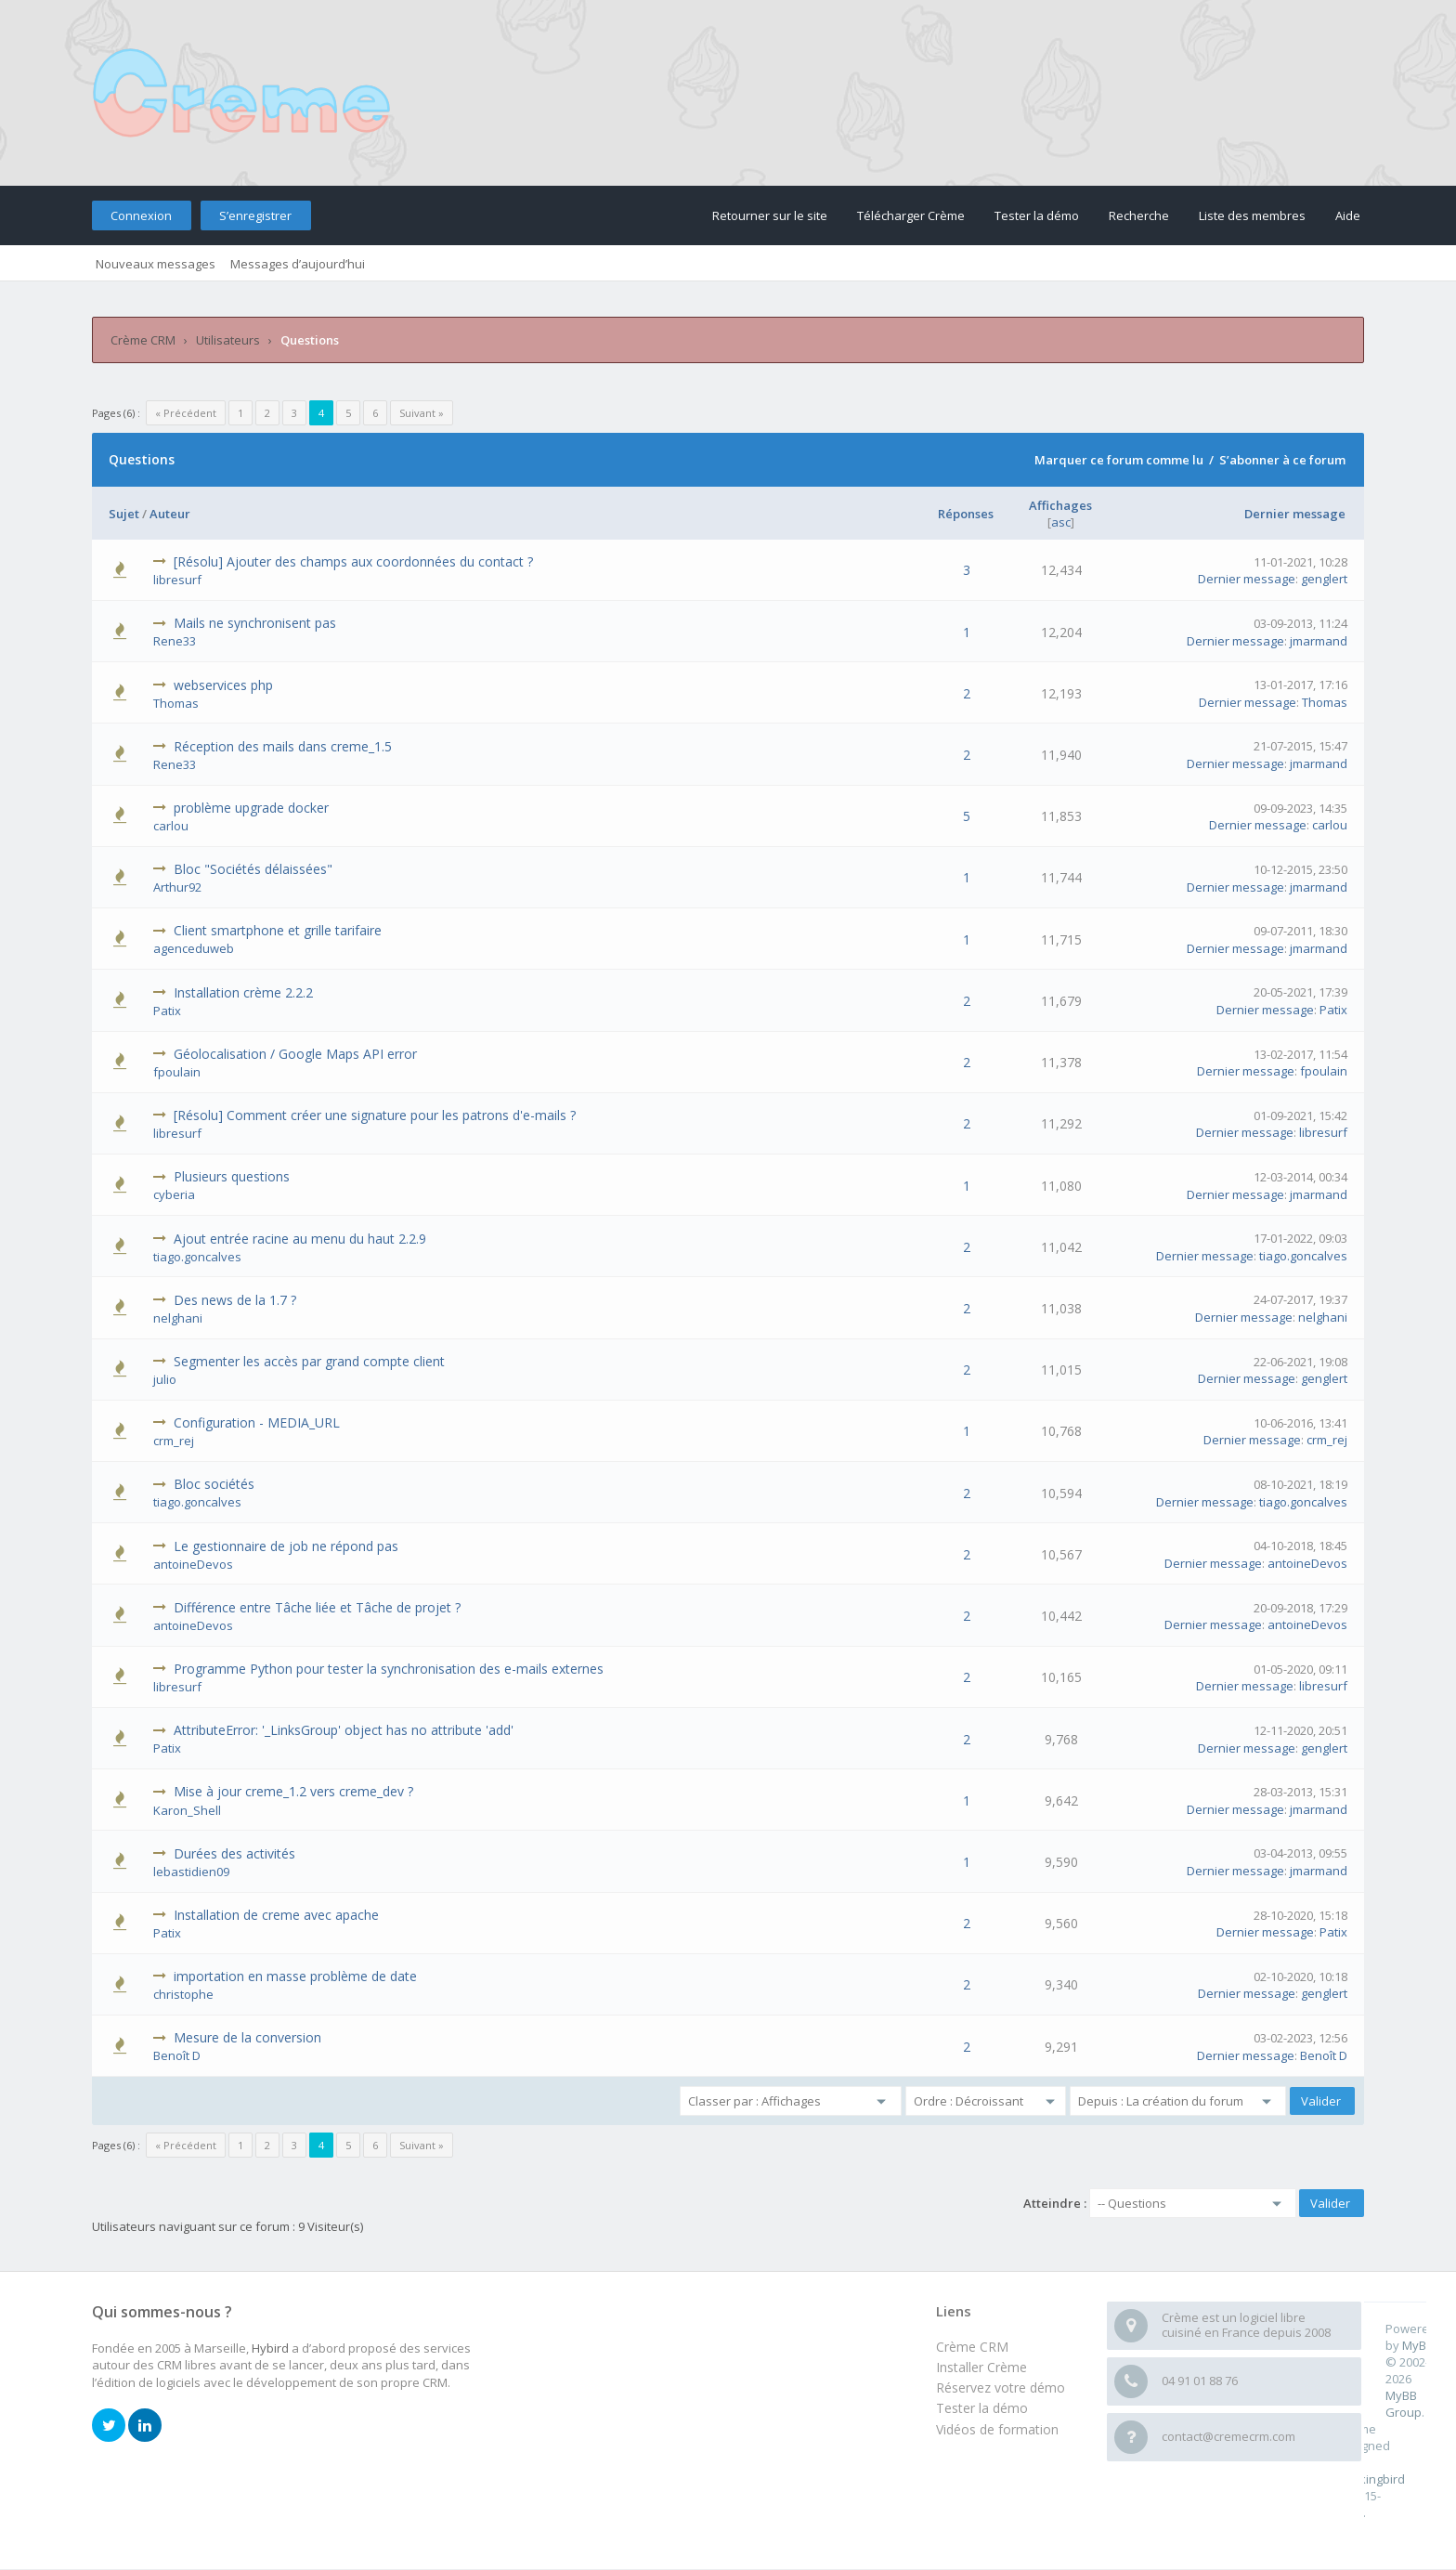  What do you see at coordinates (235, 1300) in the screenshot?
I see `Des news de la 1.7 ?` at bounding box center [235, 1300].